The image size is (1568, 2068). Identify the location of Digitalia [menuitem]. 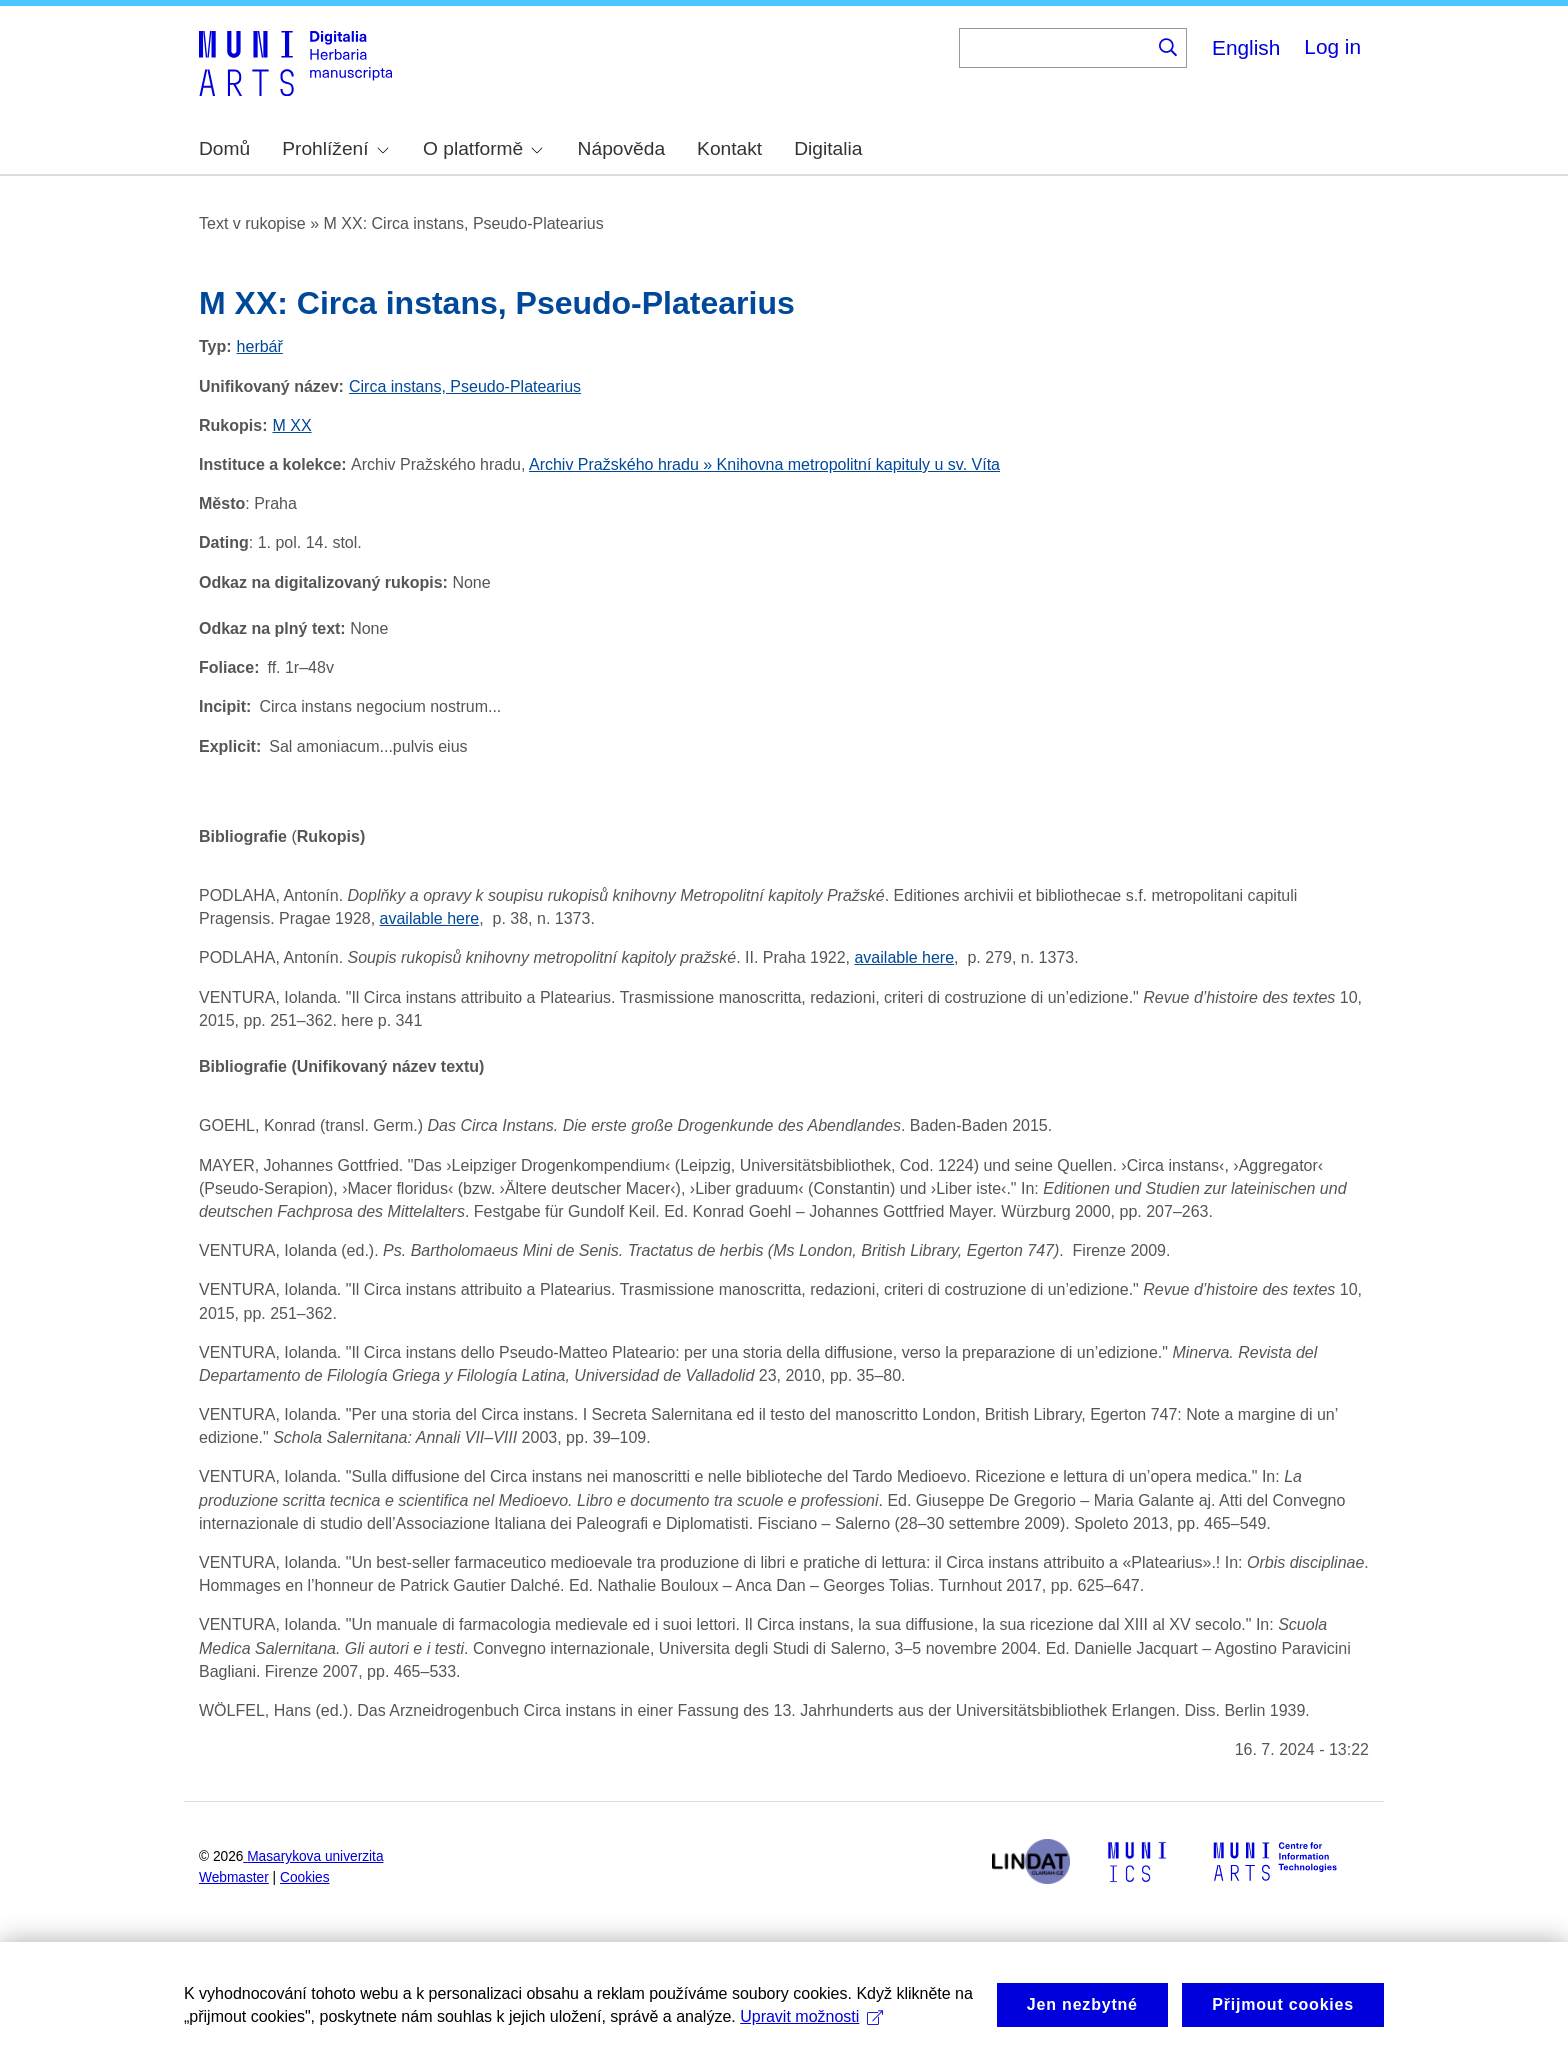
(828, 148).